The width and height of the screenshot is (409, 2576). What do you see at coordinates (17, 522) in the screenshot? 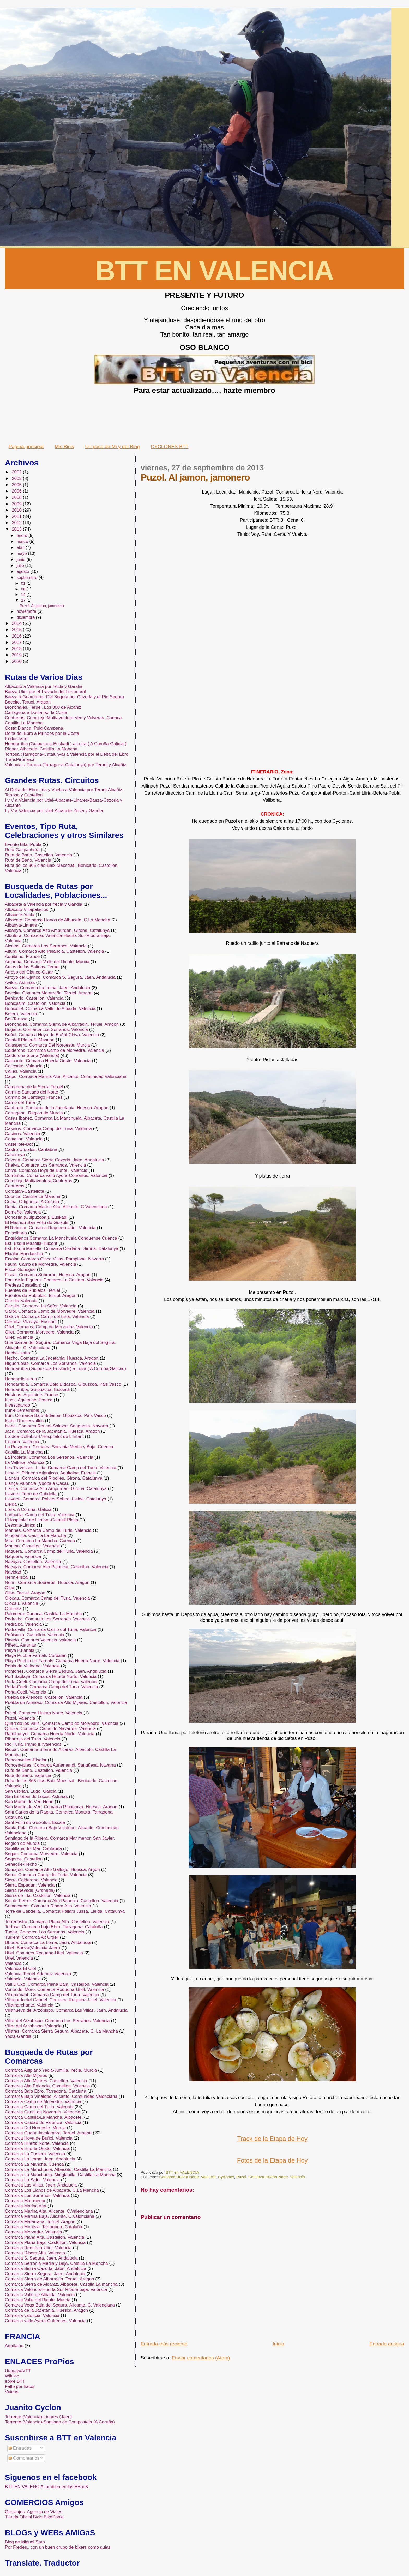
I see `2012` at bounding box center [17, 522].